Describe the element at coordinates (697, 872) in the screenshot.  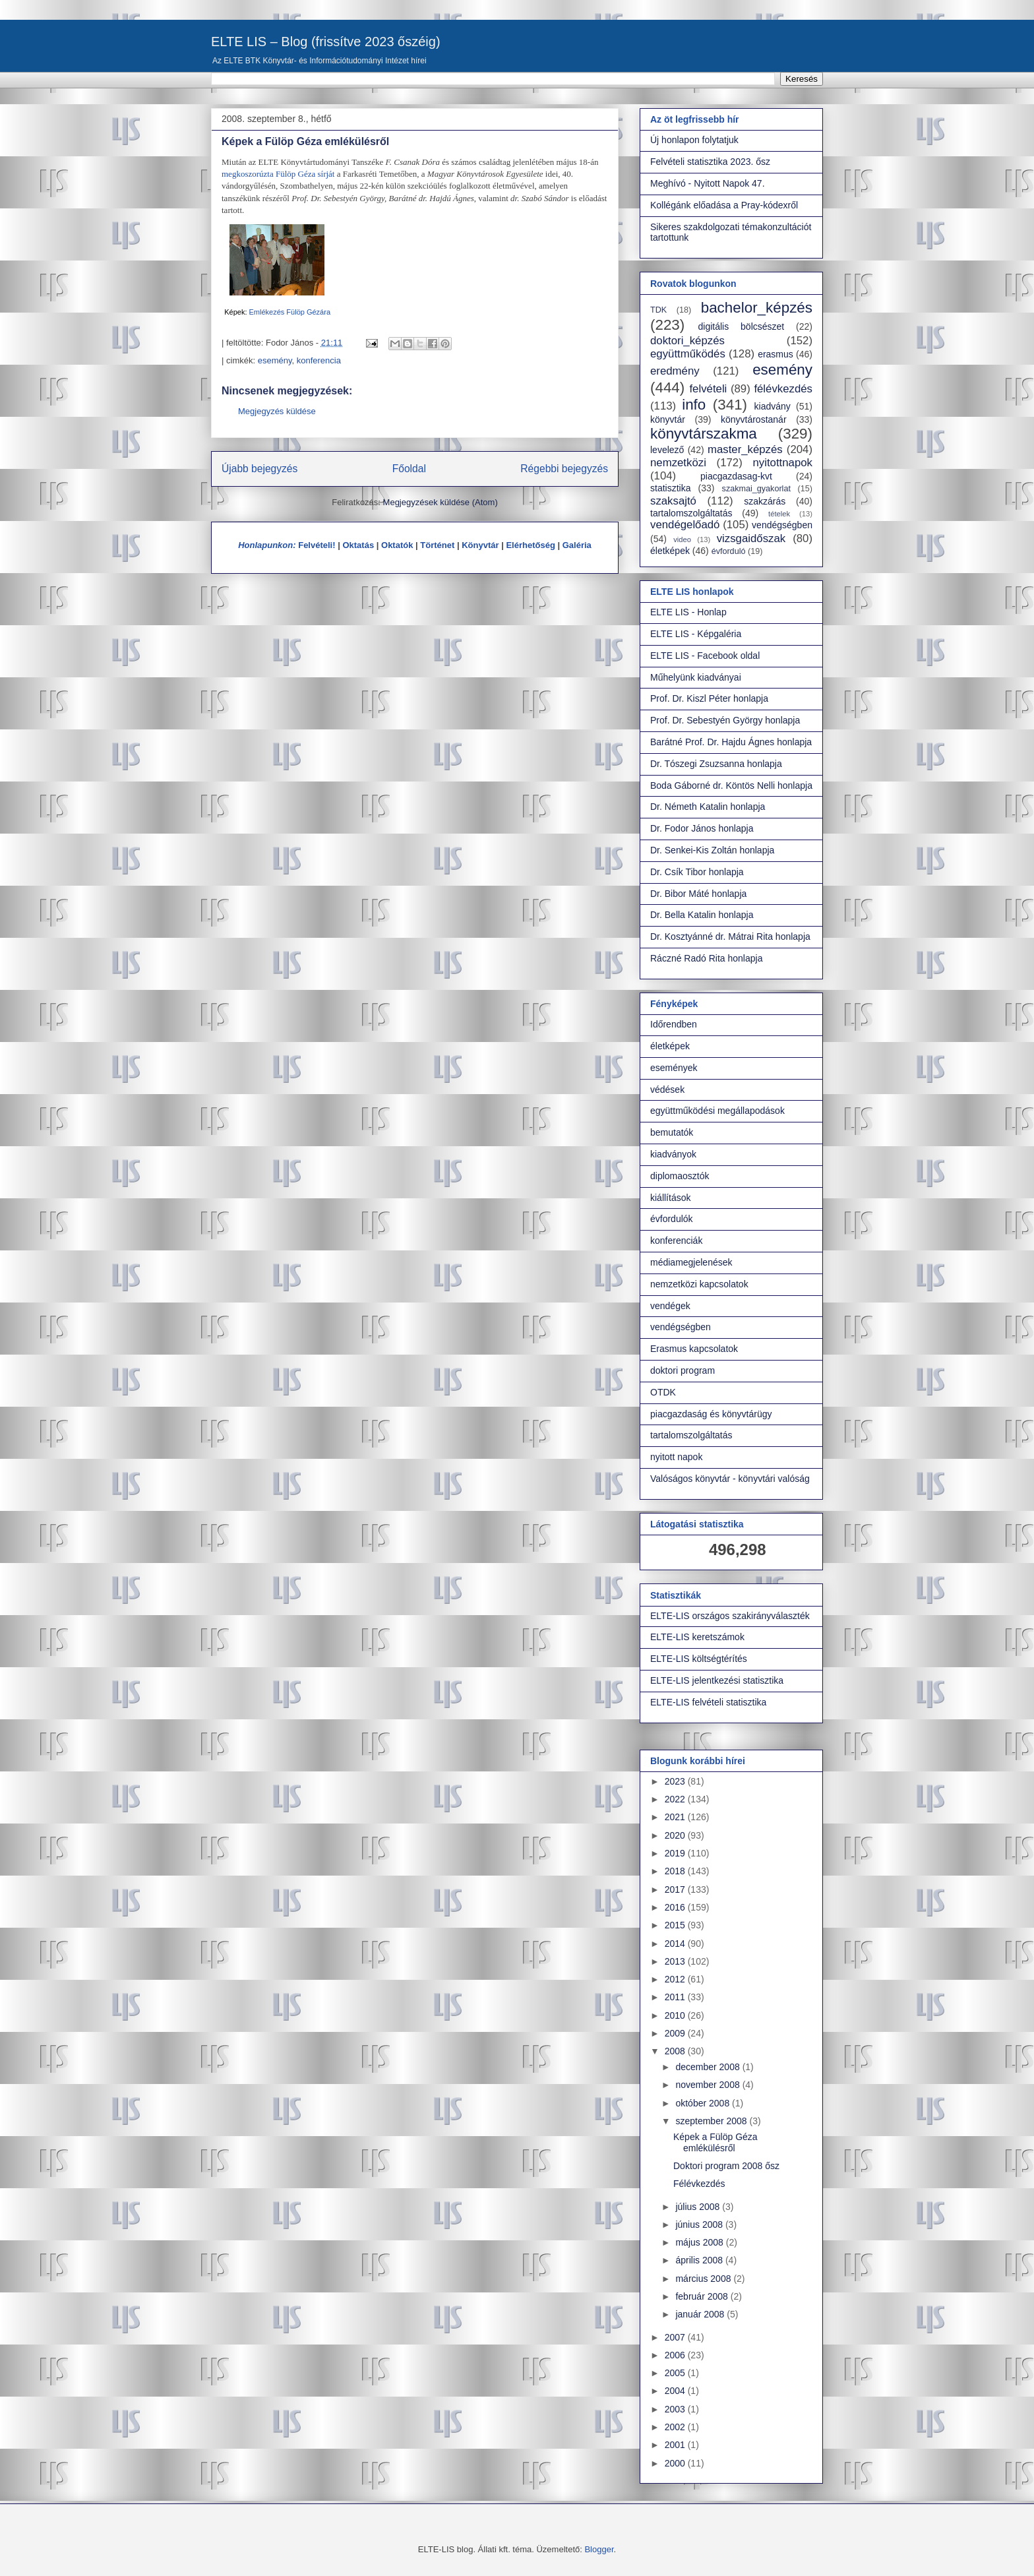
I see `Dr. Csík Tibor honlapja` at that location.